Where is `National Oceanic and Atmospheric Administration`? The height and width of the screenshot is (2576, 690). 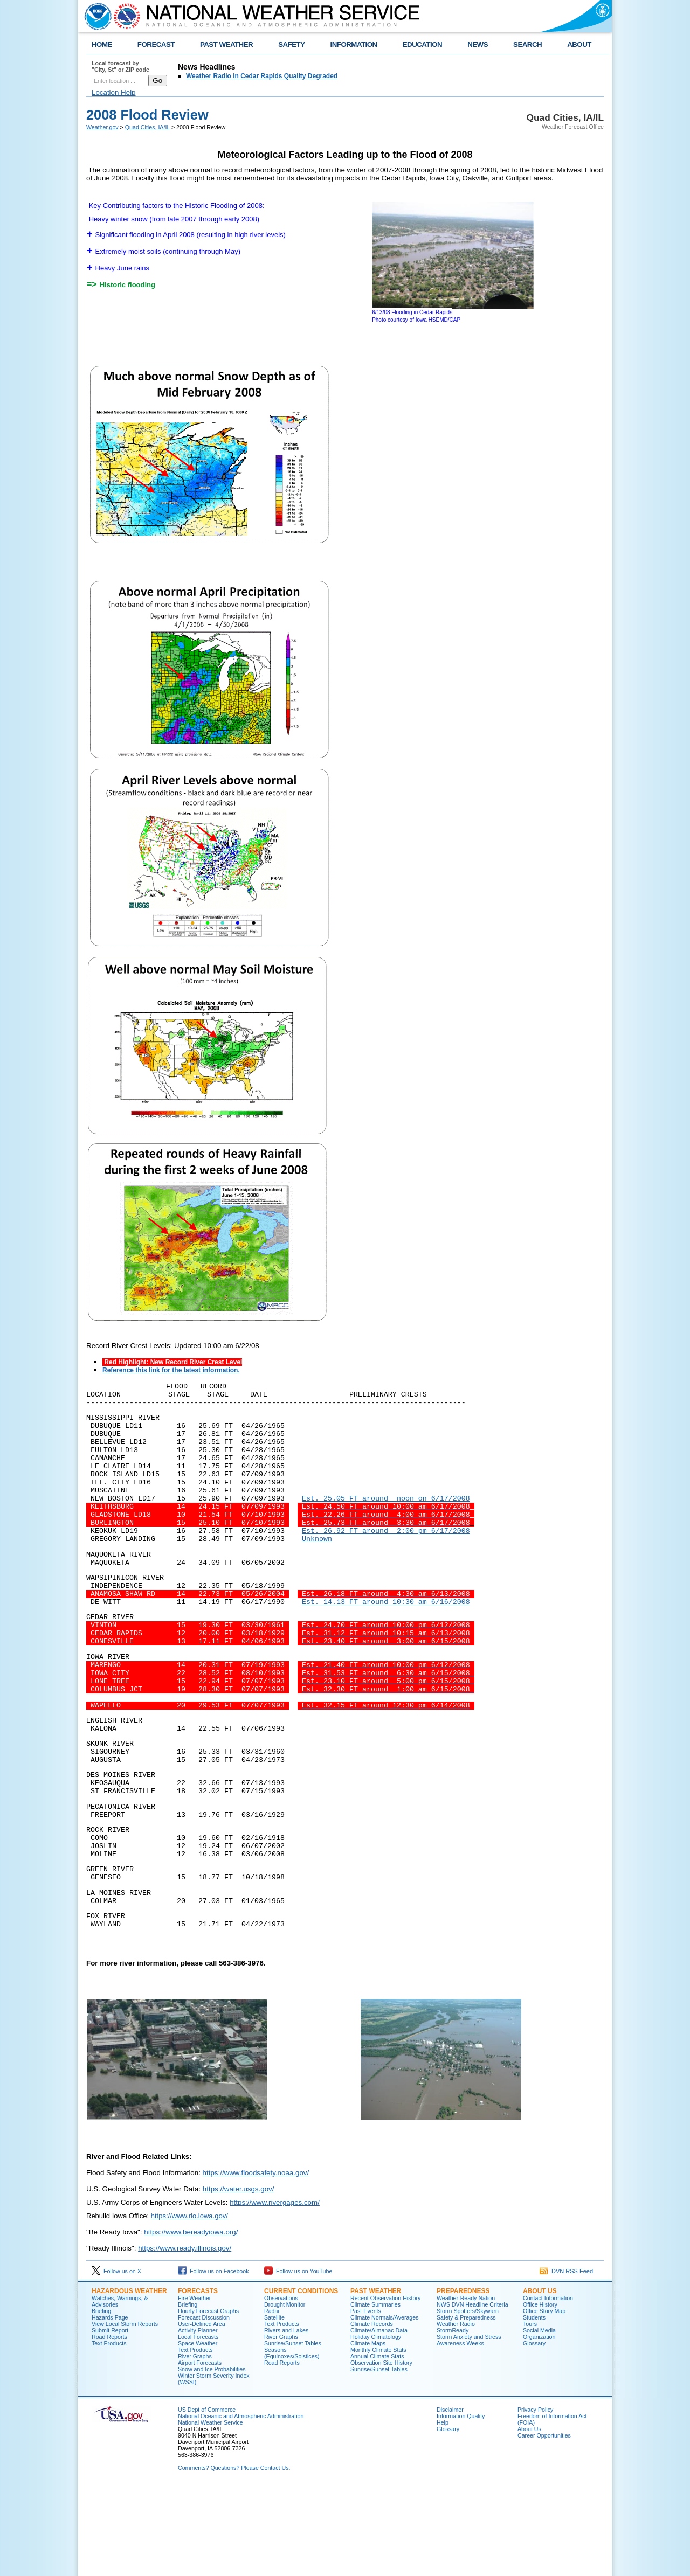 National Oceanic and Atmospheric Administration is located at coordinates (240, 2505).